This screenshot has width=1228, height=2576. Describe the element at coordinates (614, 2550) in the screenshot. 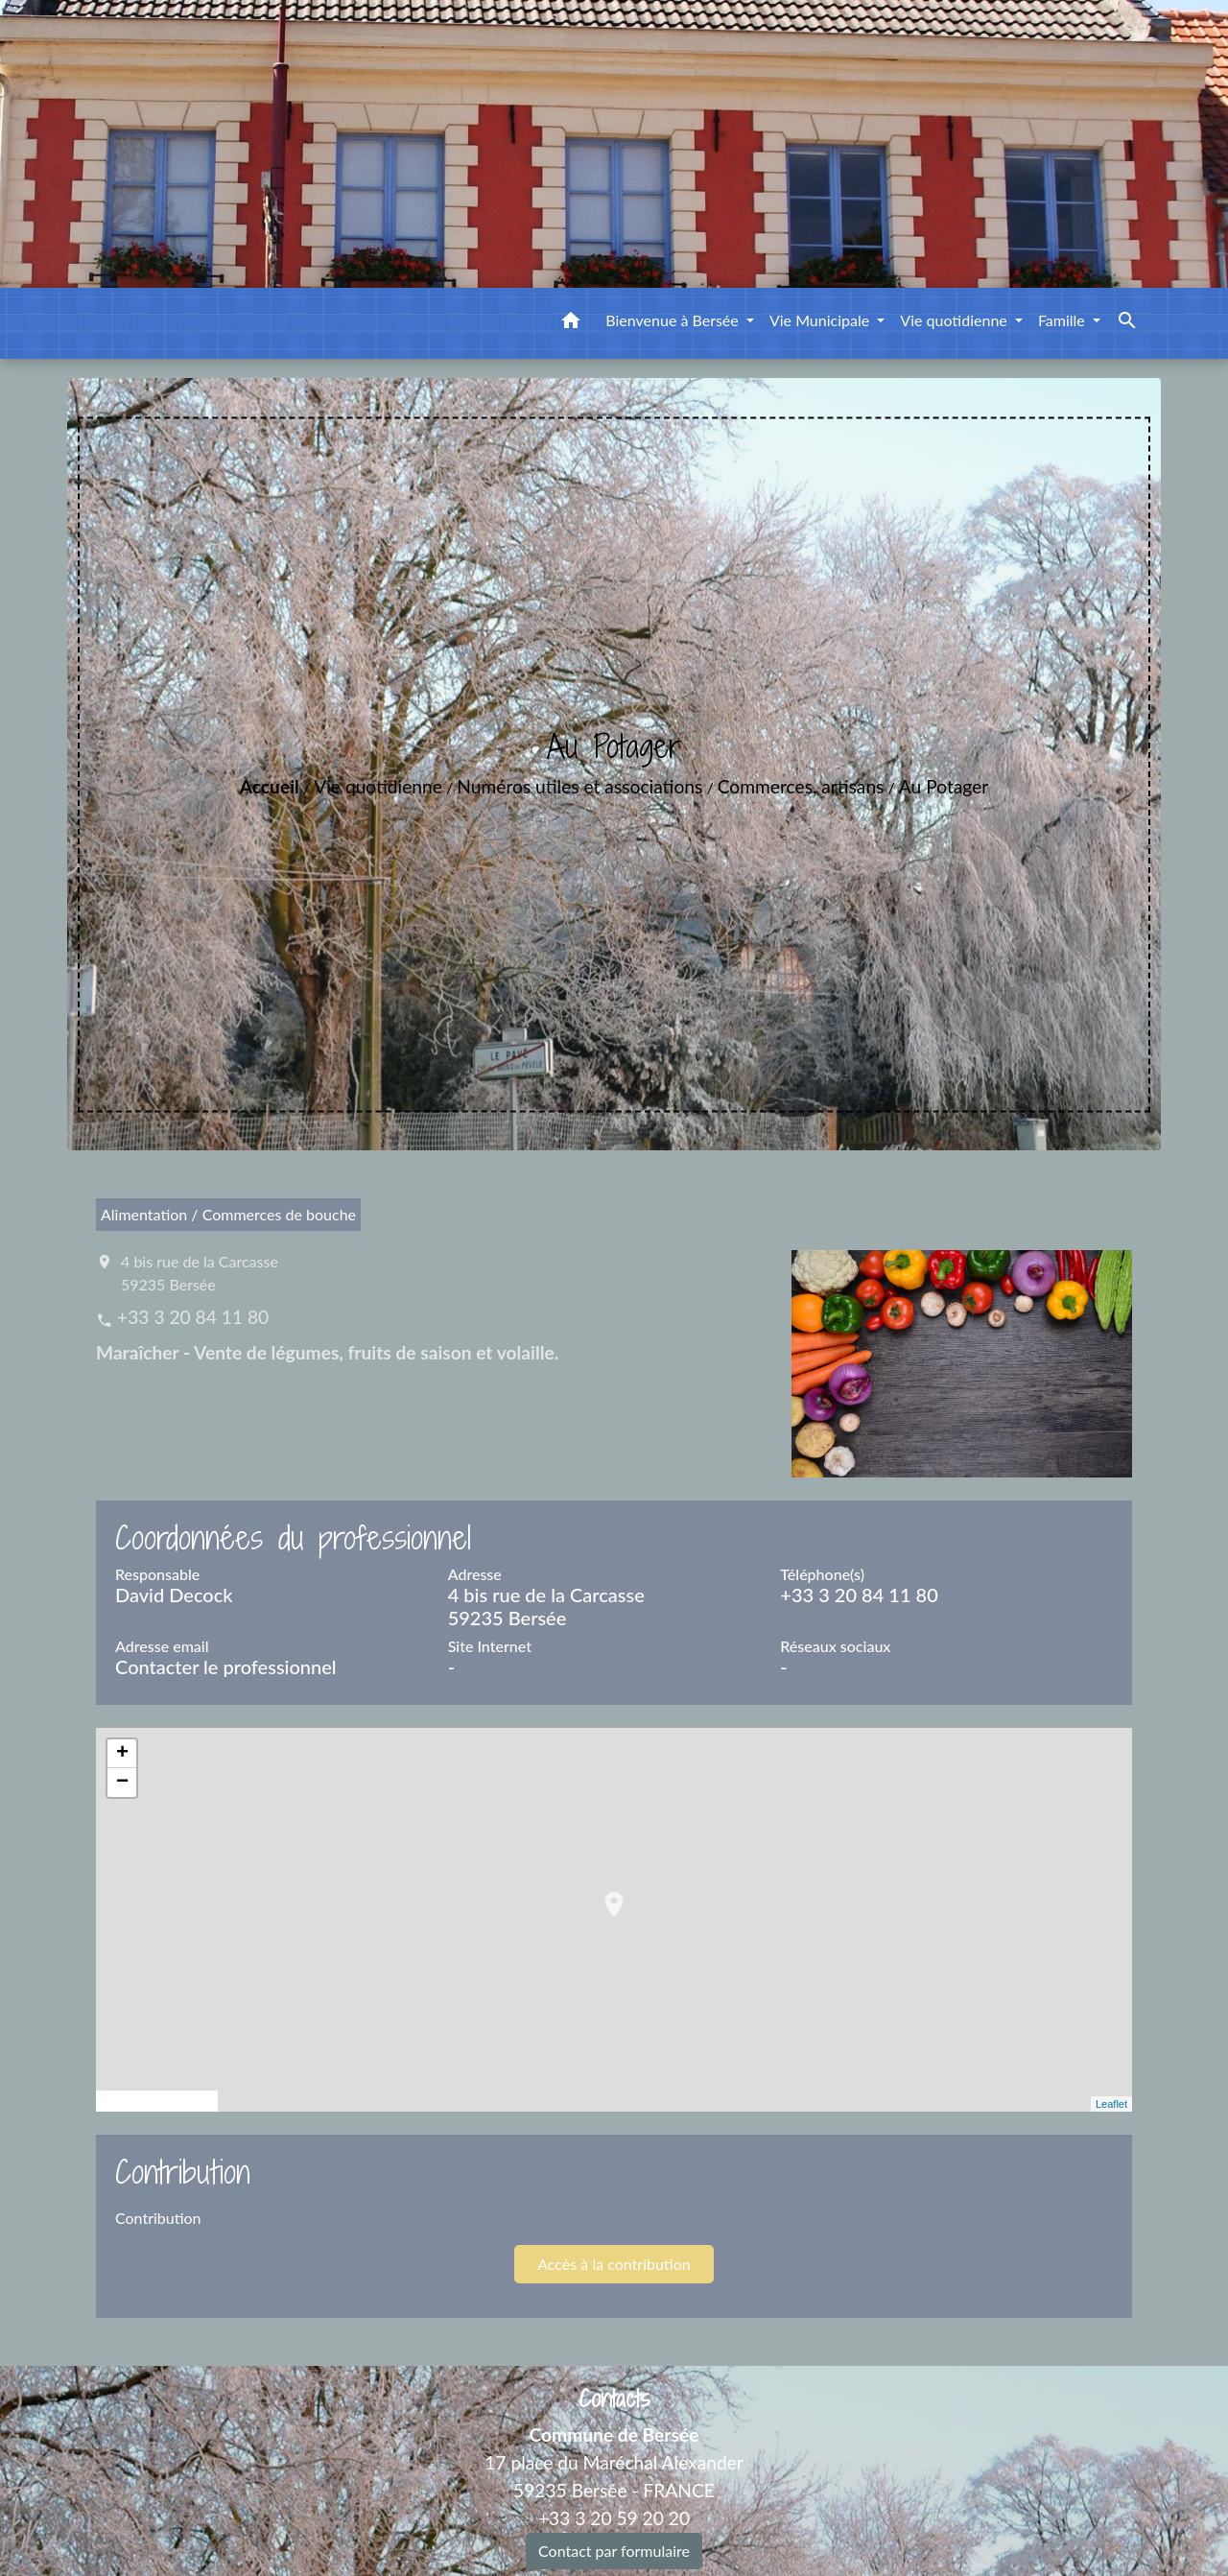

I see `Contact par formulaire` at that location.